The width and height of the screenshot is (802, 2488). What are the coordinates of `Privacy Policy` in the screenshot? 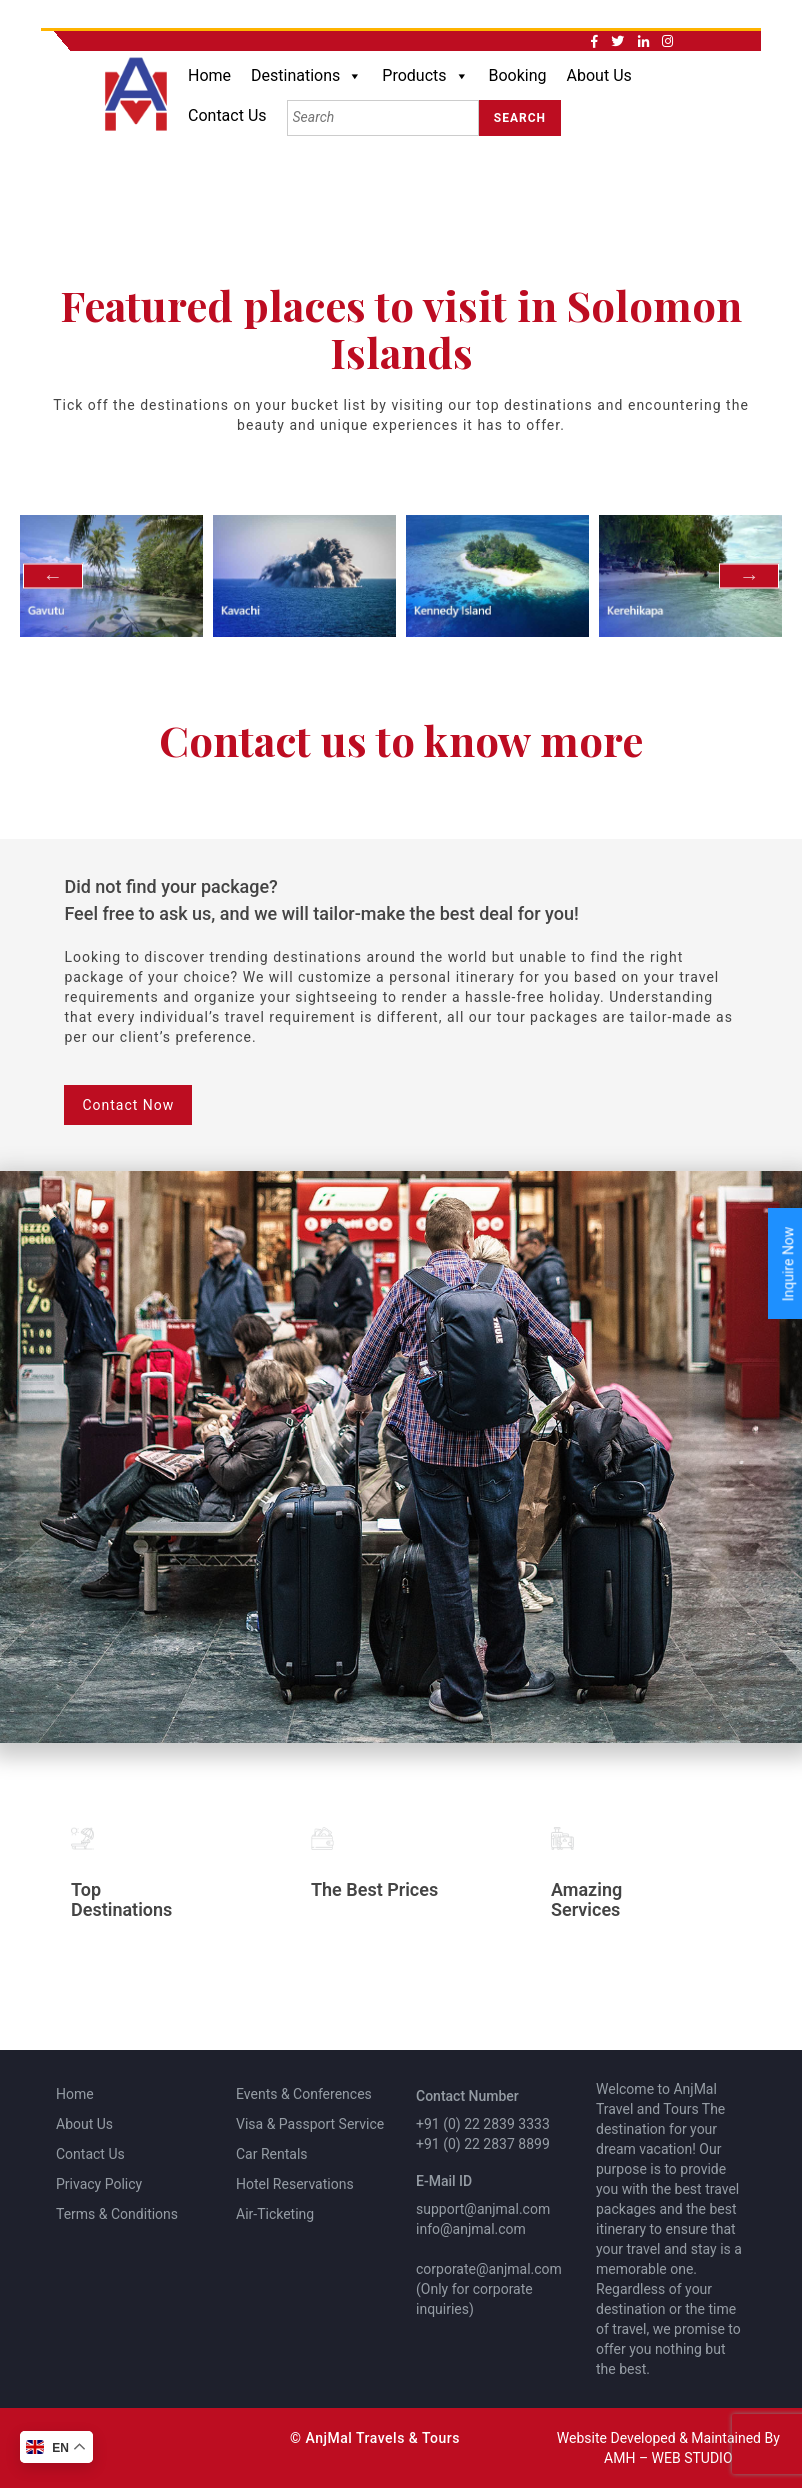 It's located at (99, 2184).